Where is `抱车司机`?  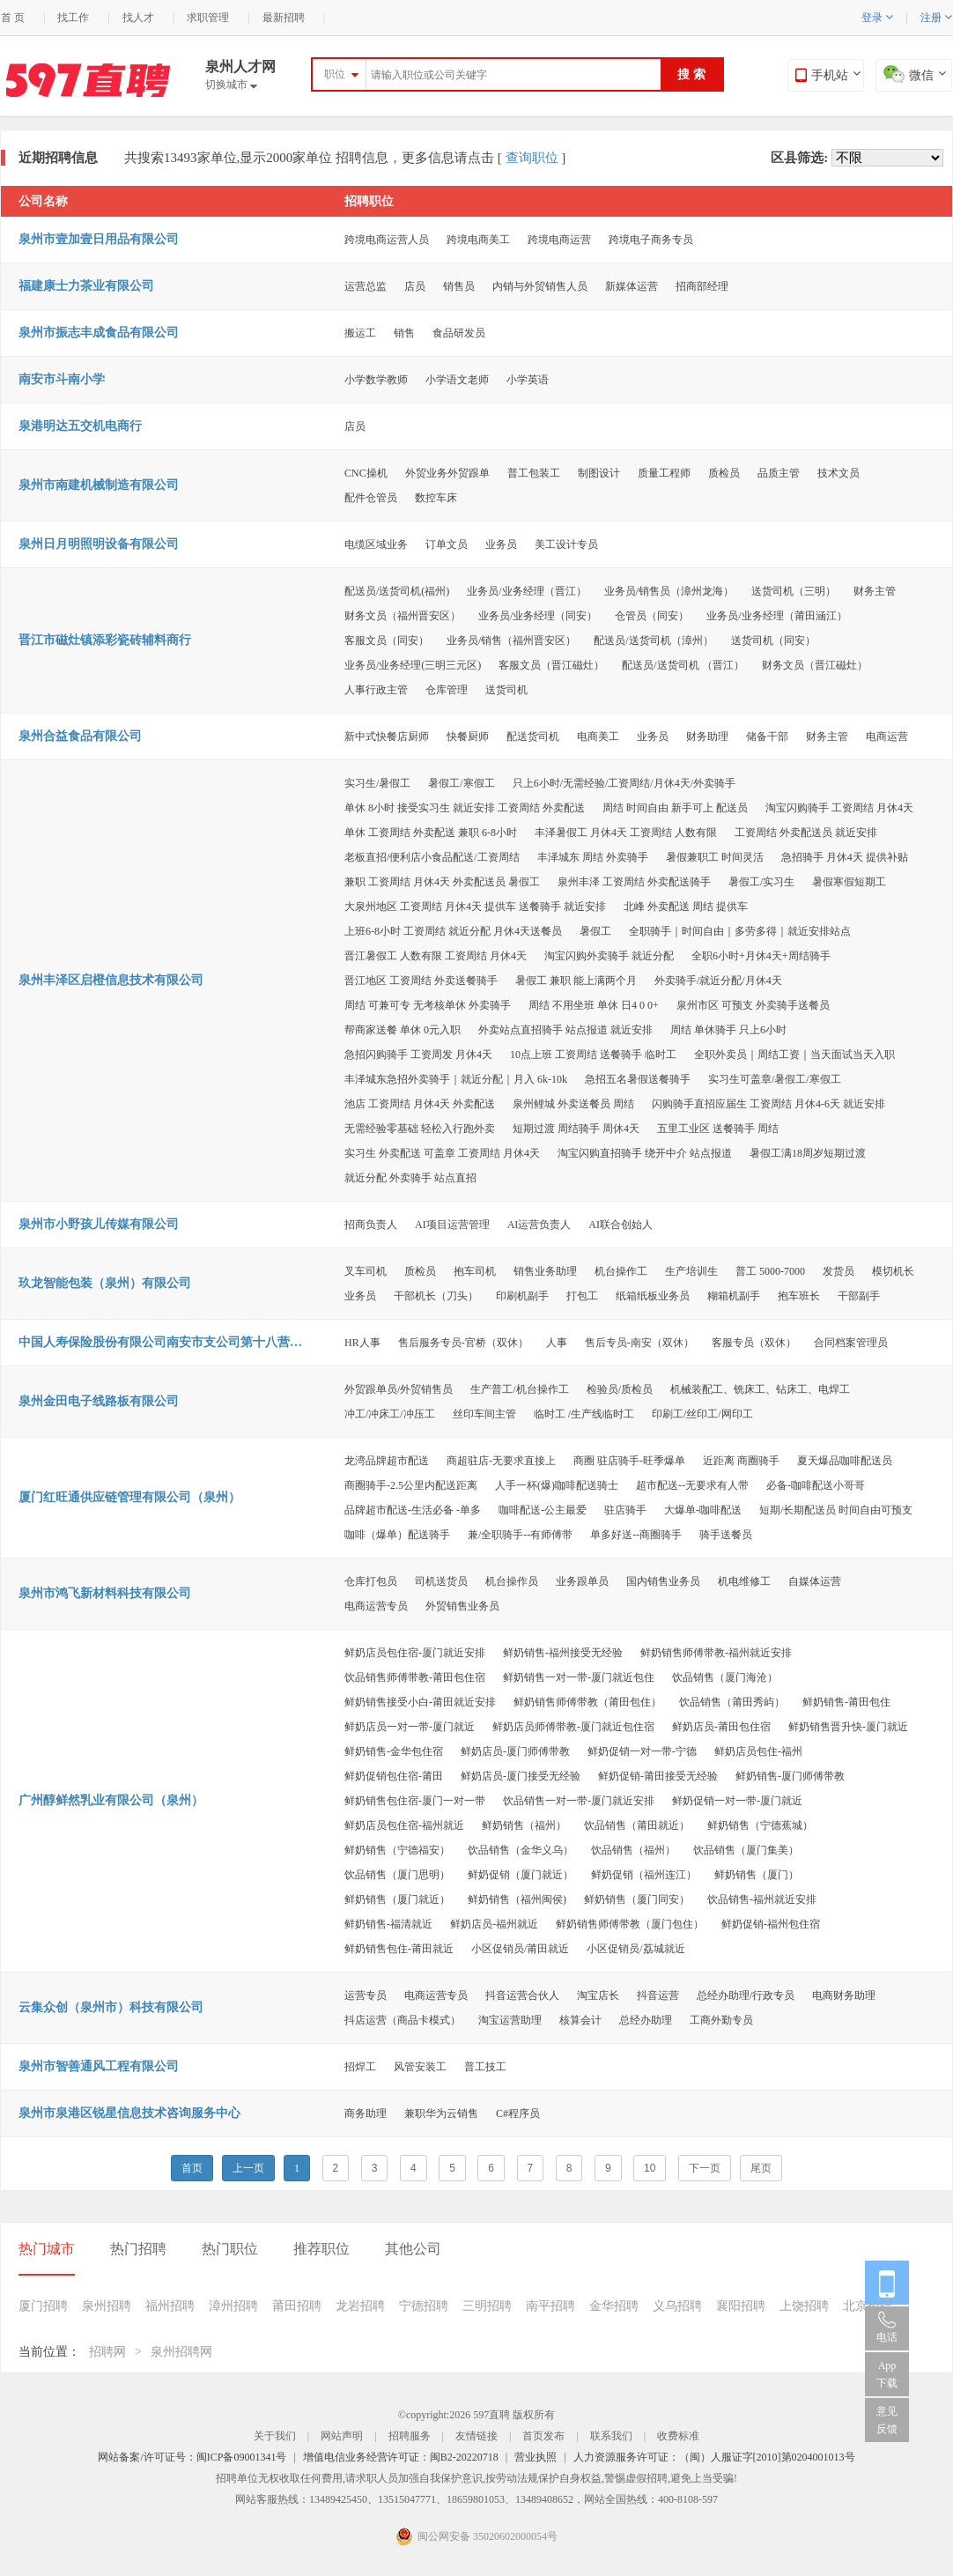
抱车司机 is located at coordinates (475, 1271).